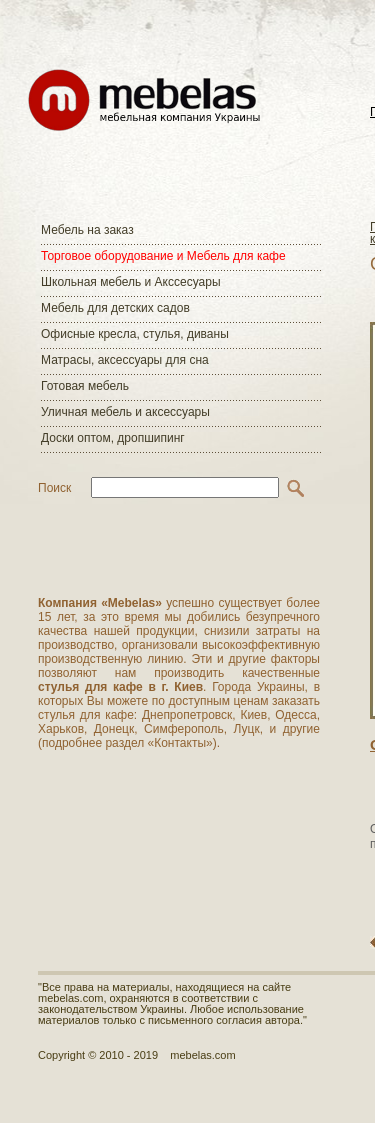 The image size is (375, 1123). I want to click on Готовая мебель, so click(85, 386).